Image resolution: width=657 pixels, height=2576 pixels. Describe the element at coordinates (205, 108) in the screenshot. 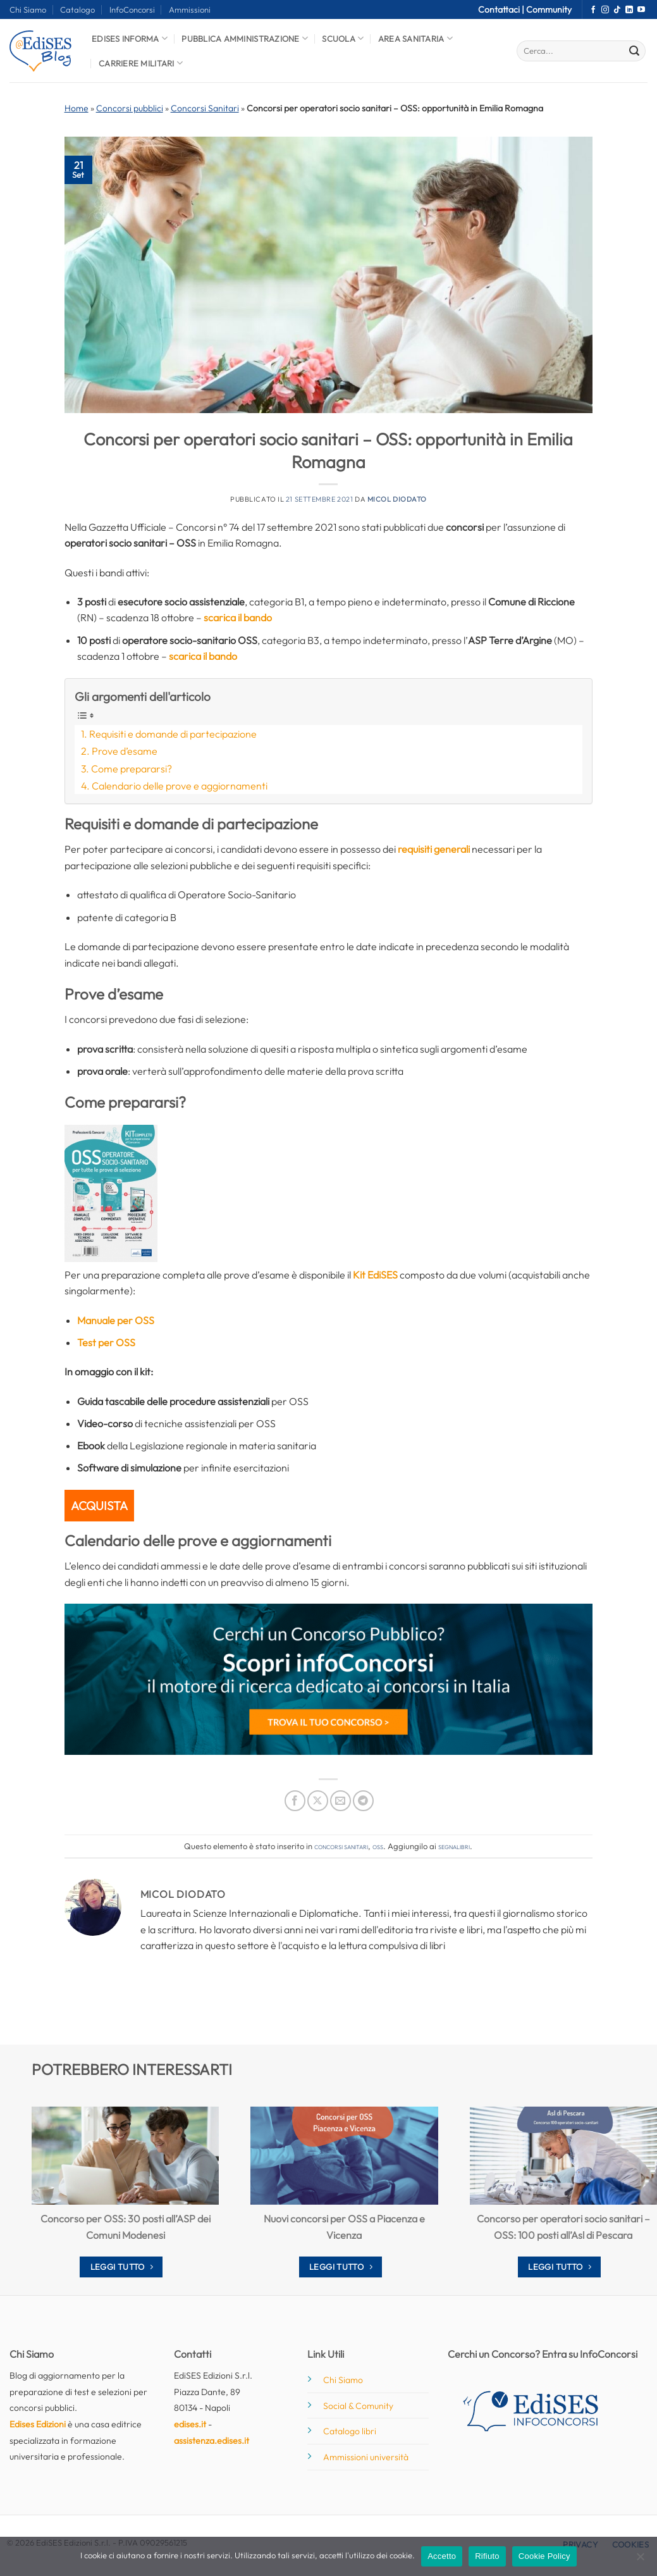

I see `Concorsi Sanitari` at that location.